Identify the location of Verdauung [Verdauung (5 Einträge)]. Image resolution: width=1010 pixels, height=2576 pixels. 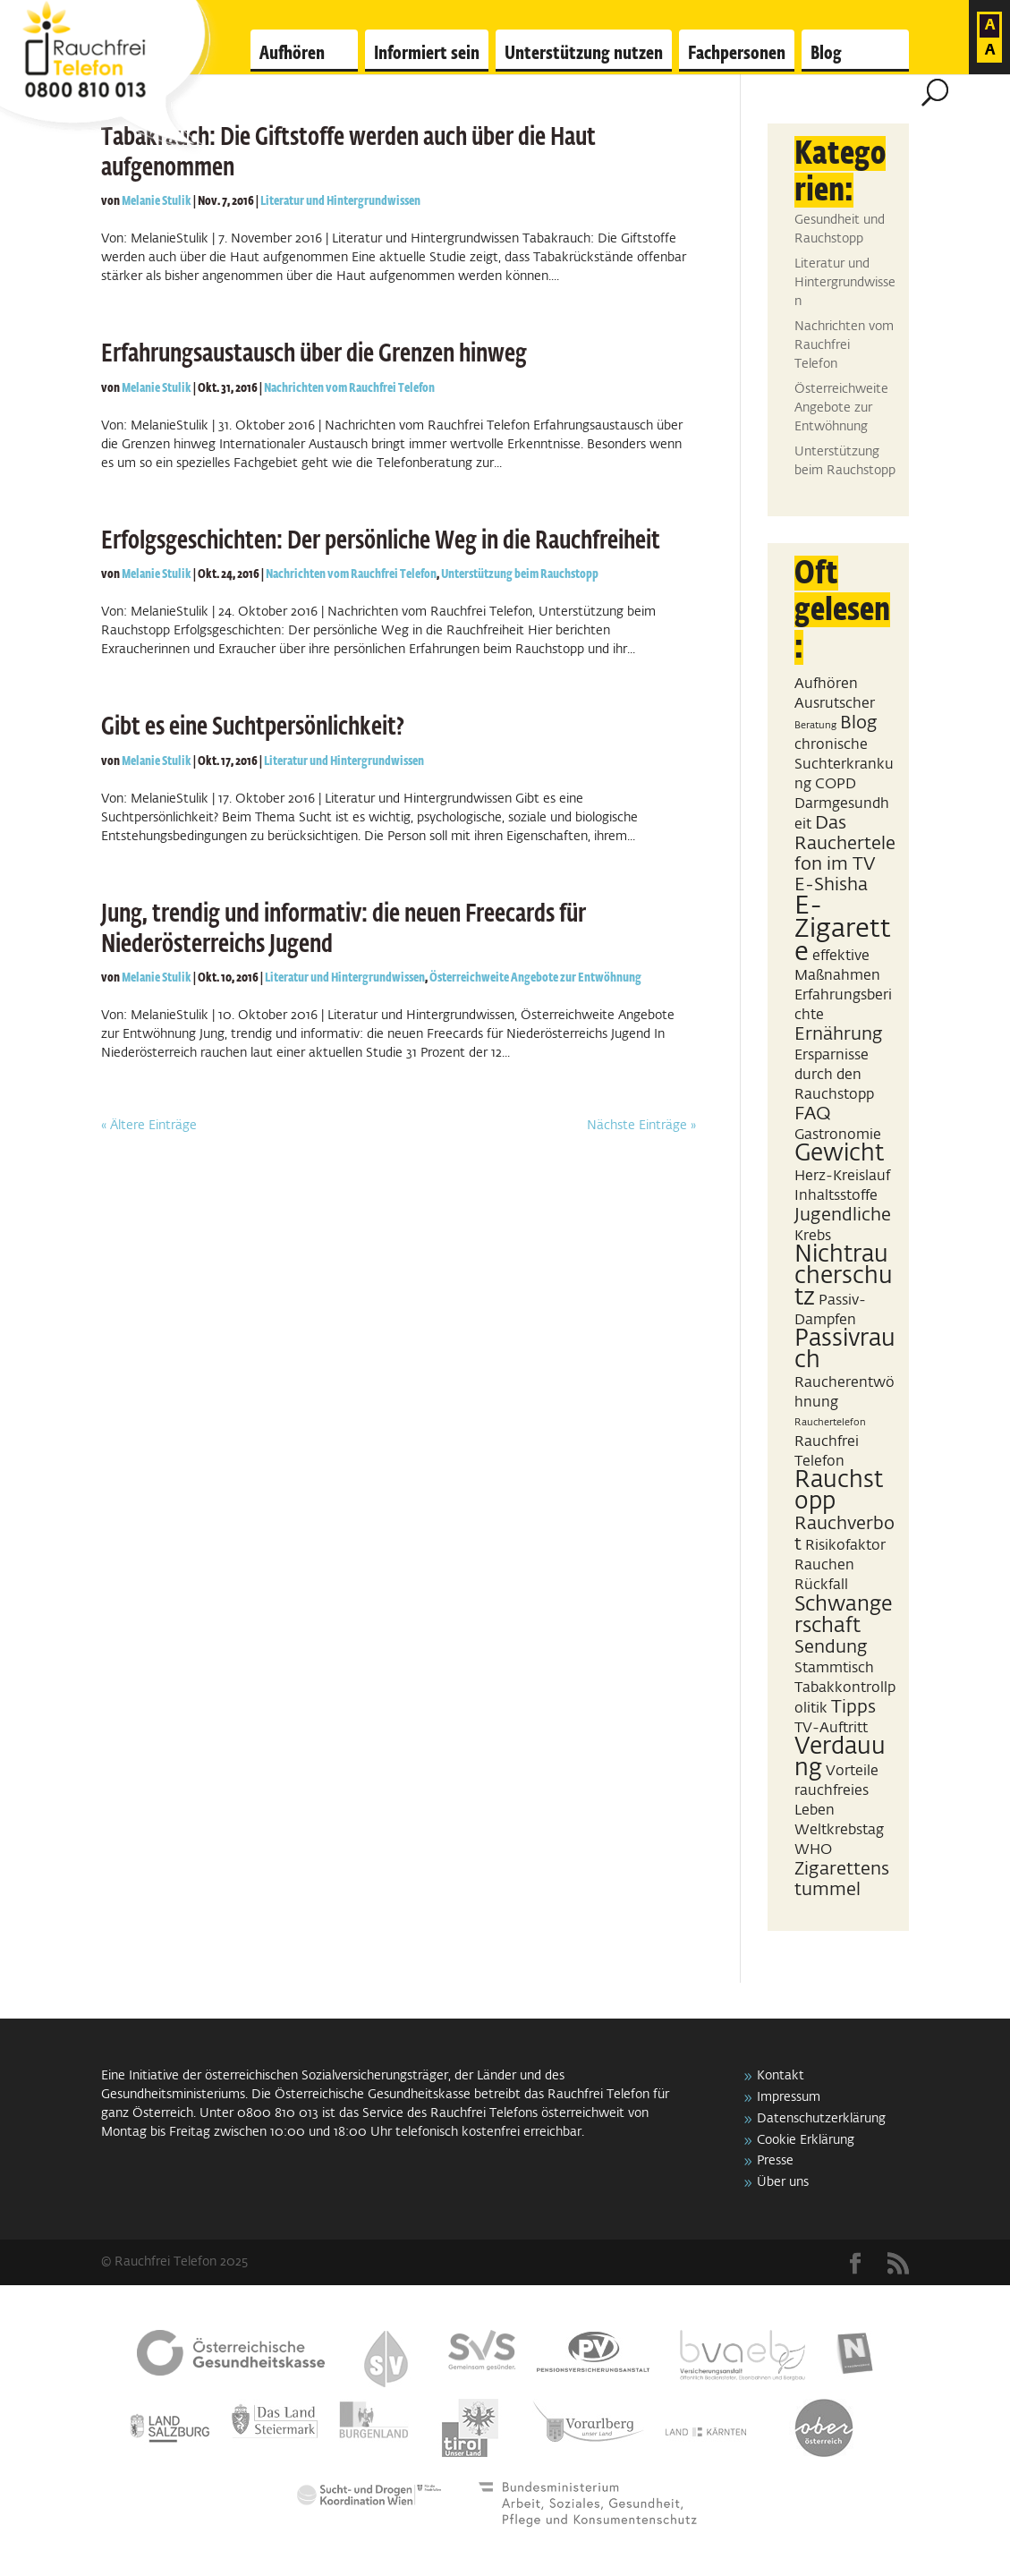
(840, 1758).